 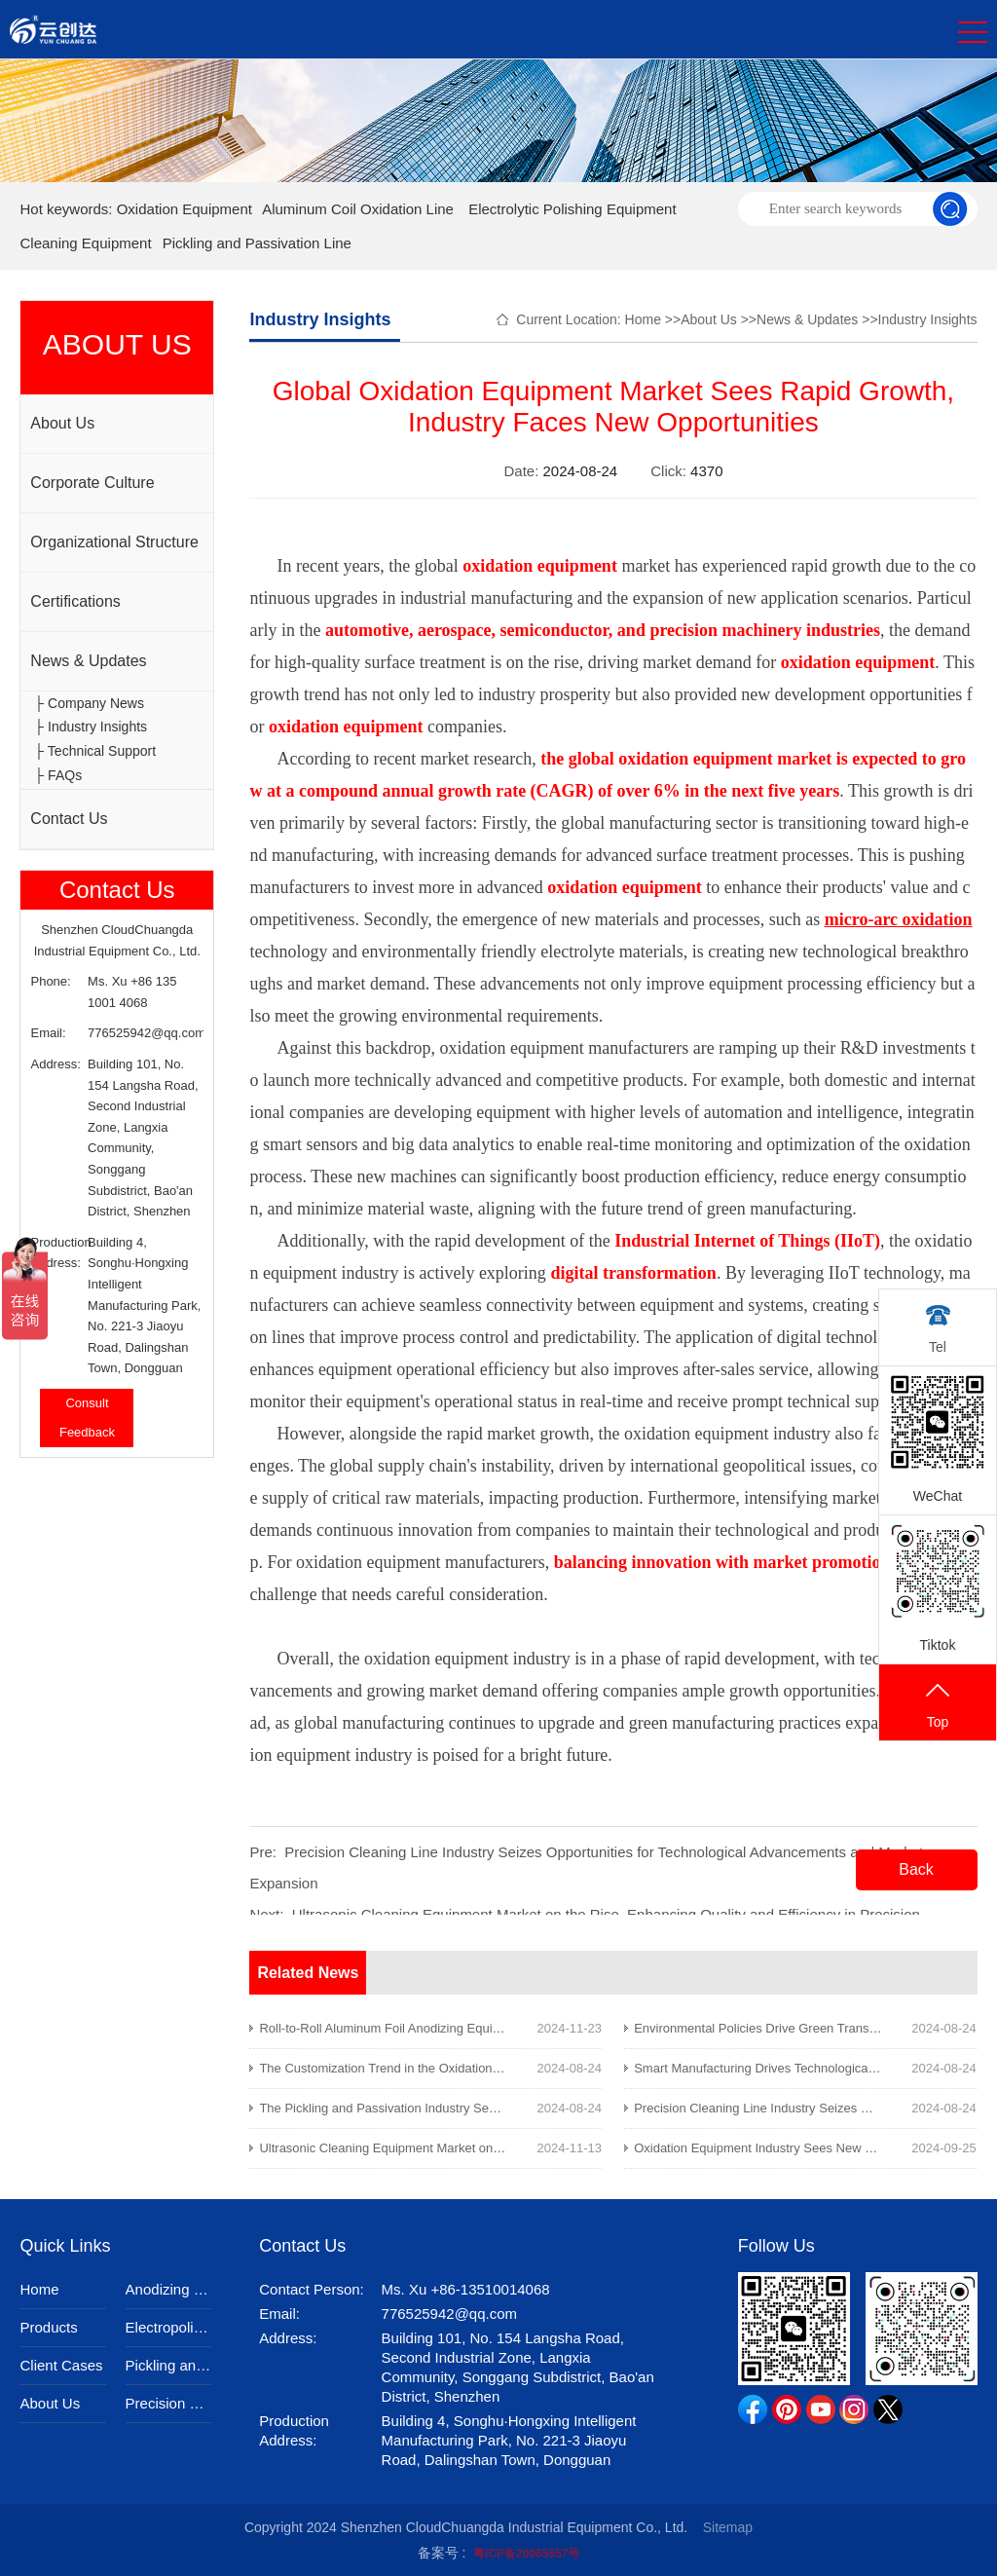 I want to click on Anodizing Equipment, so click(x=168, y=2289).